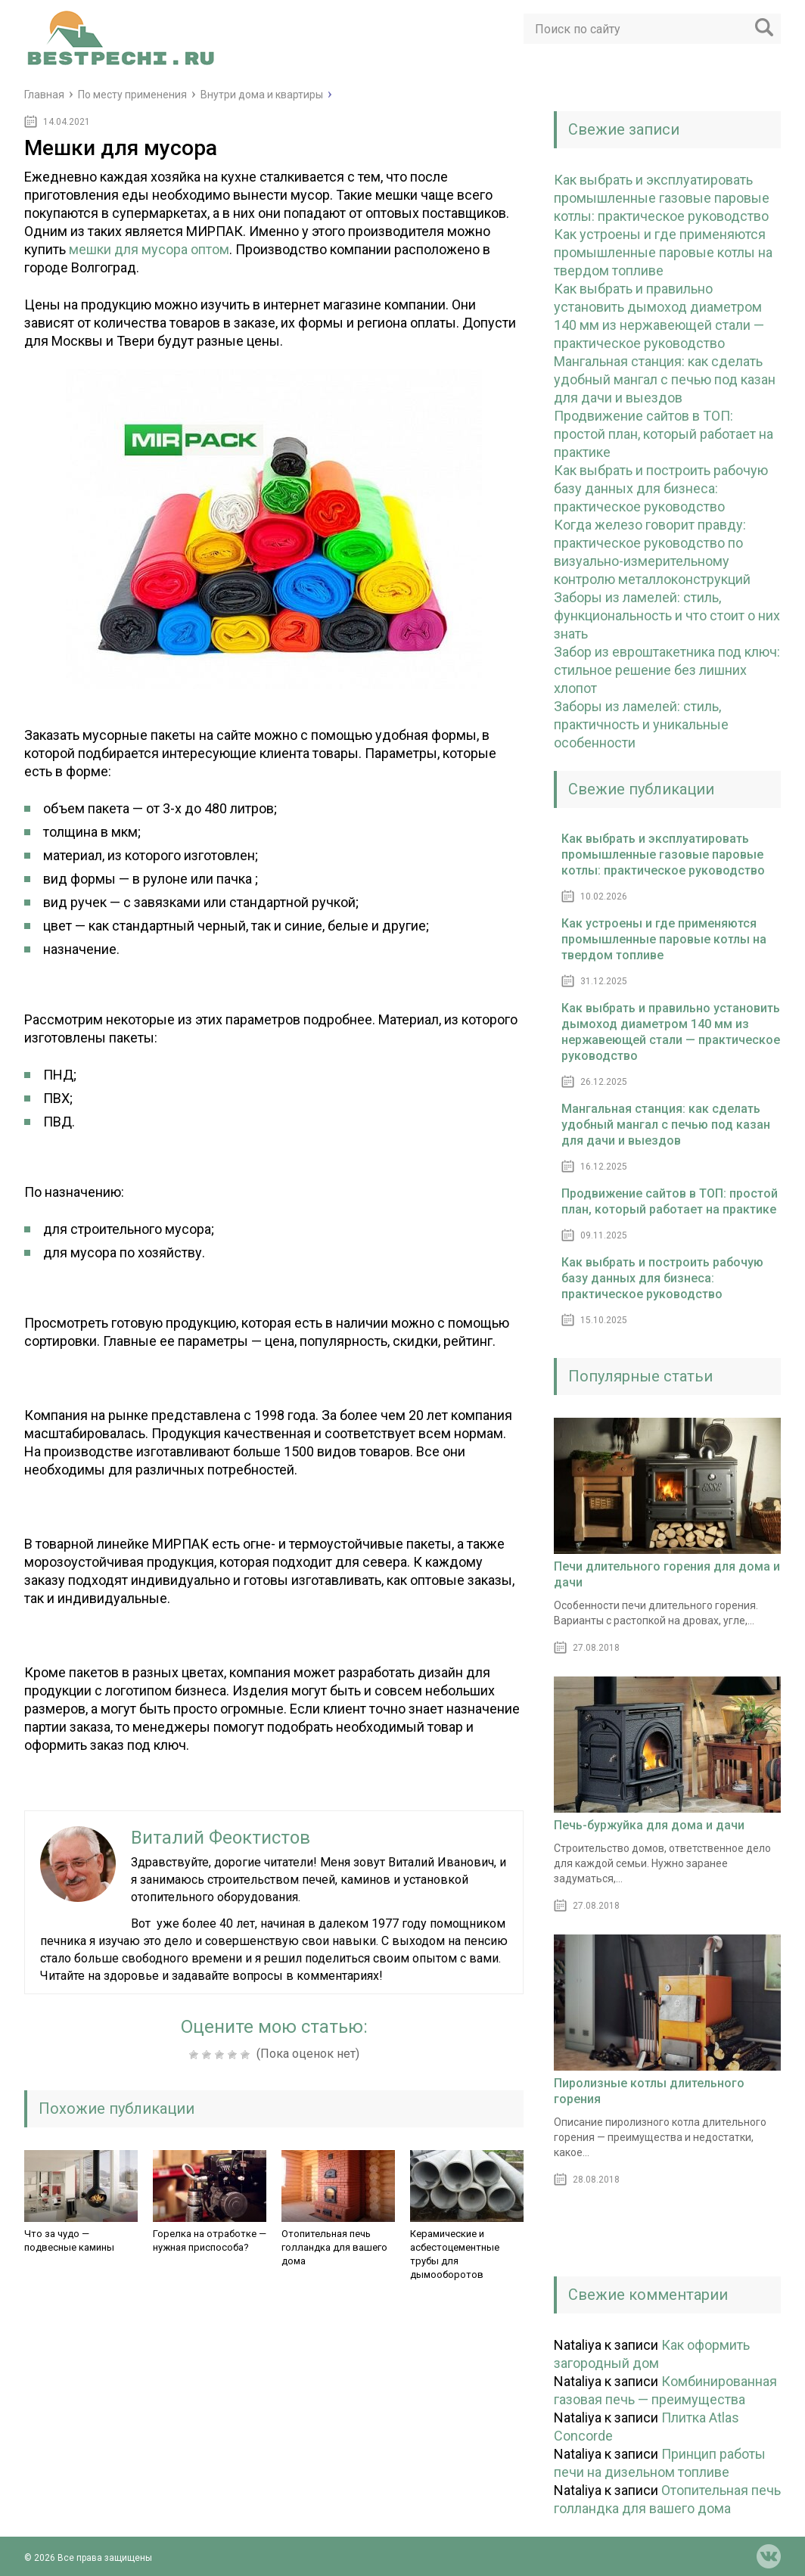 The height and width of the screenshot is (2576, 805). Describe the element at coordinates (334, 2247) in the screenshot. I see `Отопительная печь голландка для вашего дома` at that location.